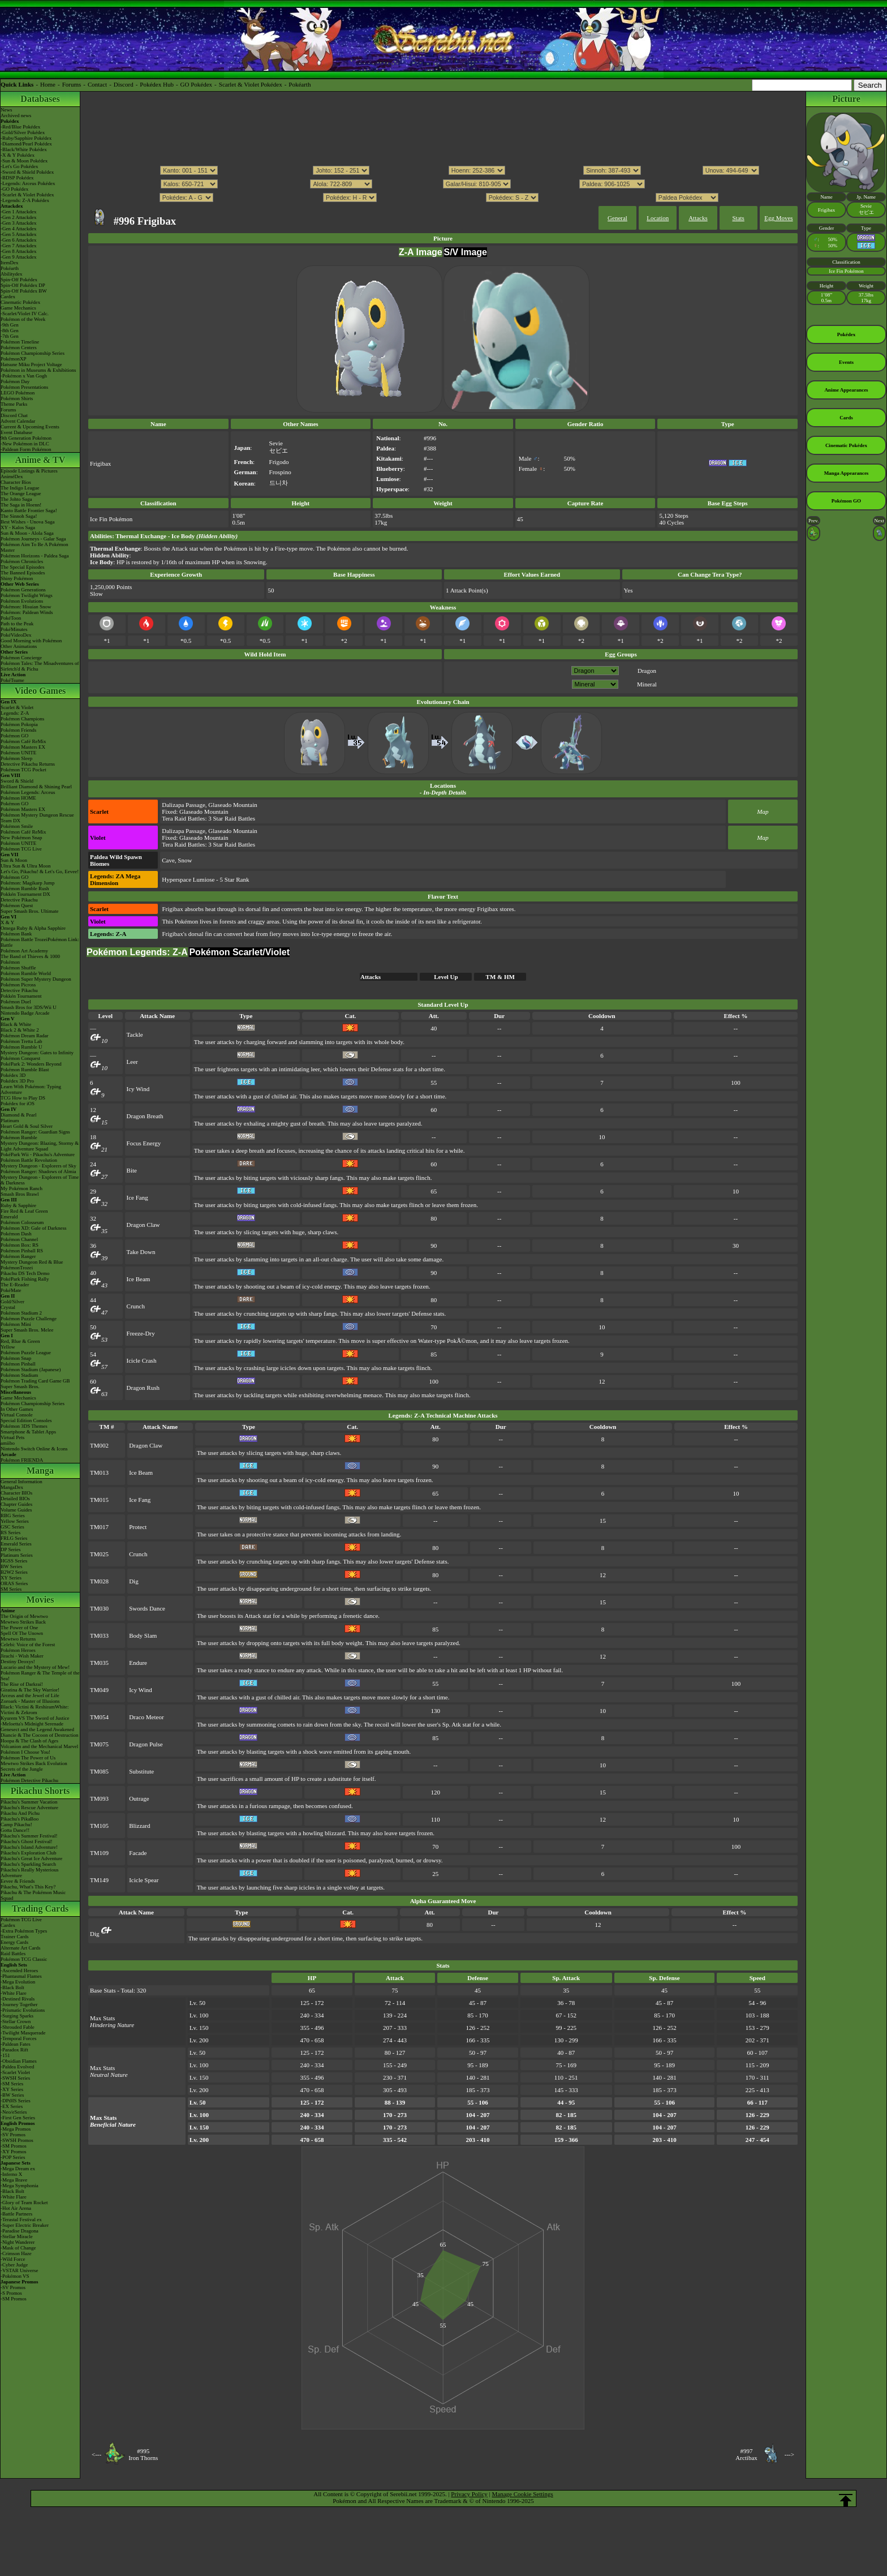 Image resolution: width=887 pixels, height=2576 pixels. What do you see at coordinates (16, 1001) in the screenshot?
I see `Pokémon Duel` at bounding box center [16, 1001].